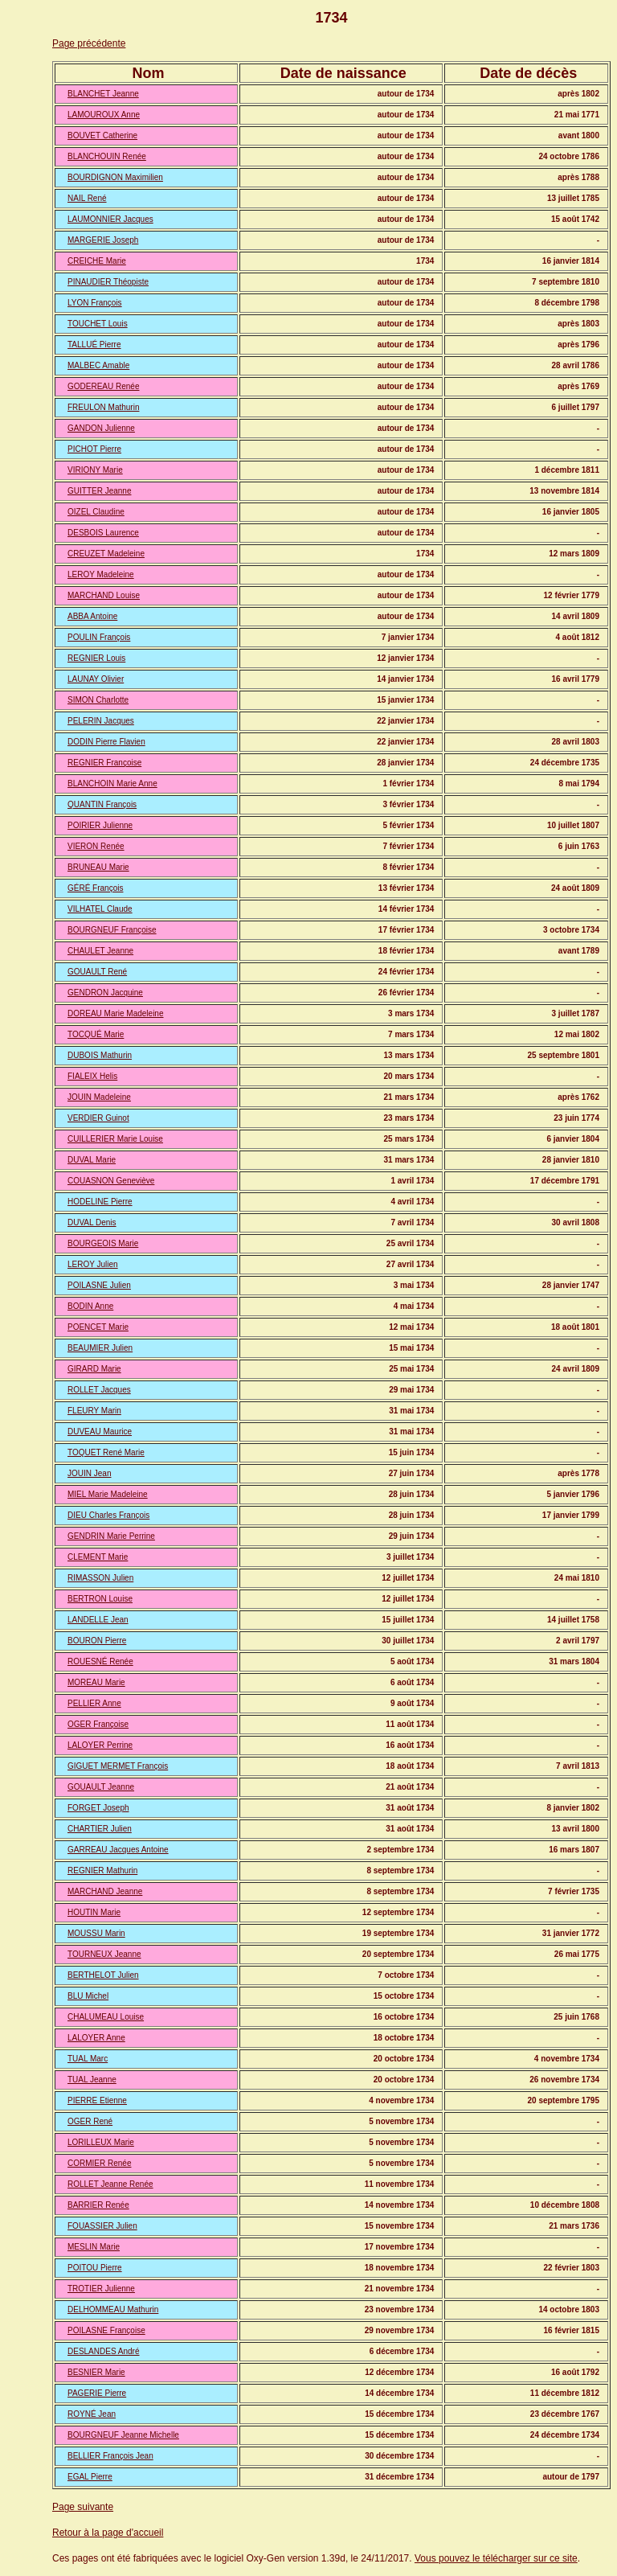  Describe the element at coordinates (99, 1389) in the screenshot. I see `ROLLET Jacques` at that location.